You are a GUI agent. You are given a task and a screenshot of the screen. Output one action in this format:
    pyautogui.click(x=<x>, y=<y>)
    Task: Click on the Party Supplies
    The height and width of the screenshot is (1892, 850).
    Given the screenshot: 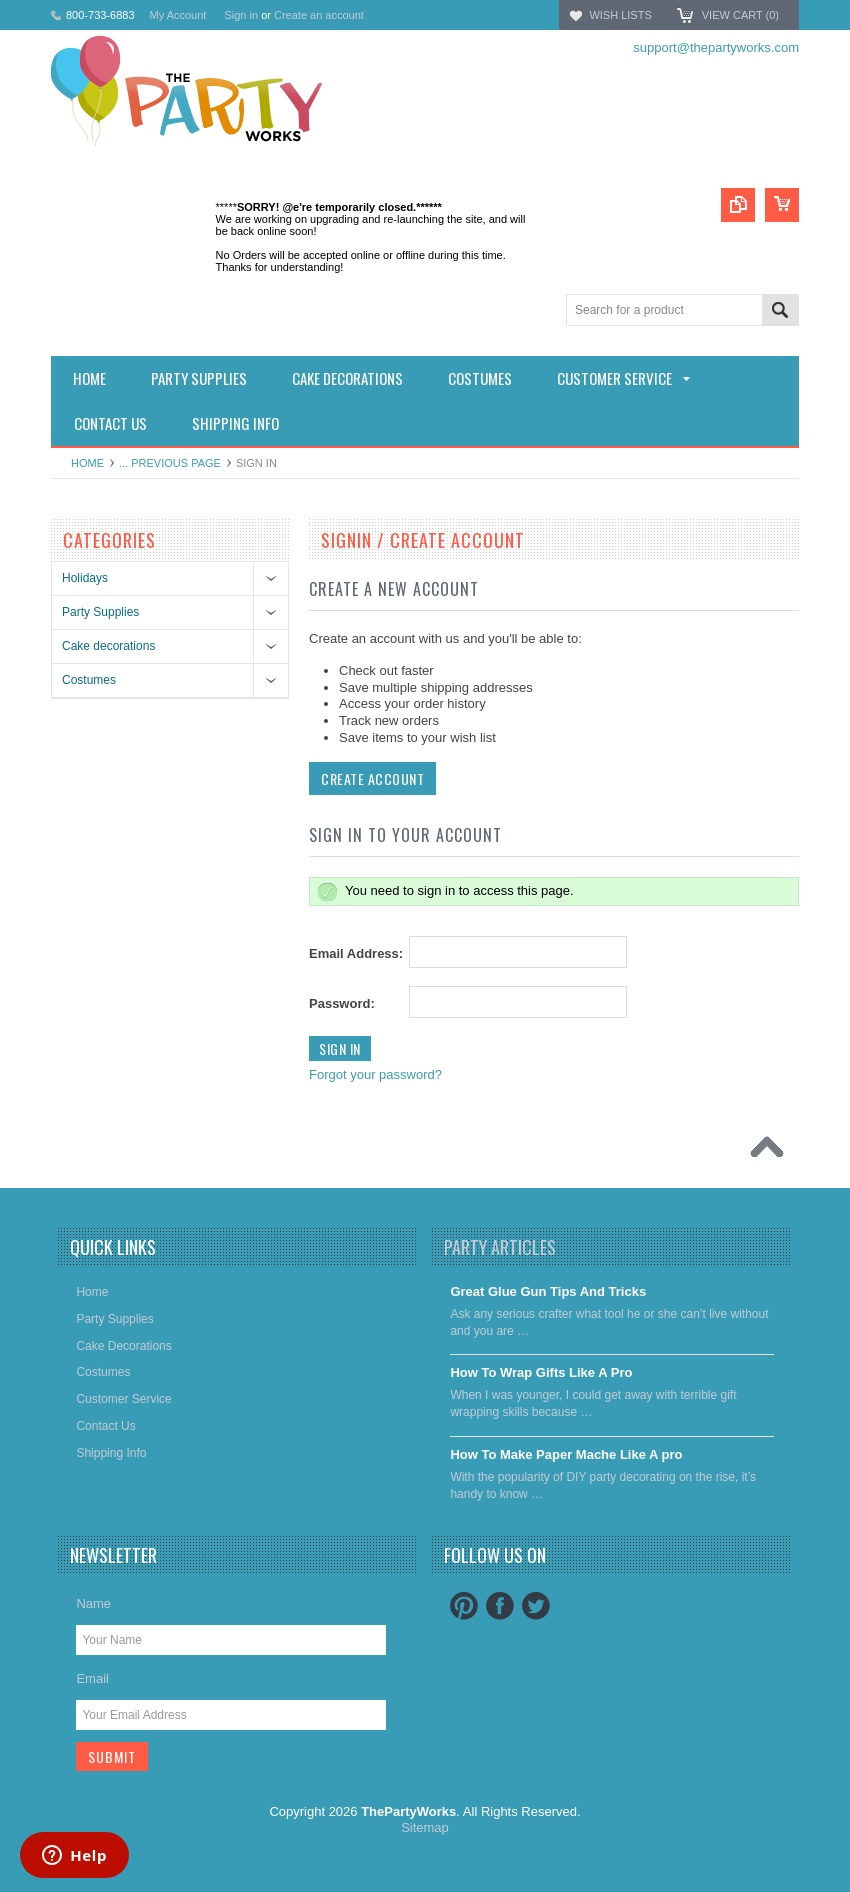 What is the action you would take?
    pyautogui.click(x=100, y=612)
    